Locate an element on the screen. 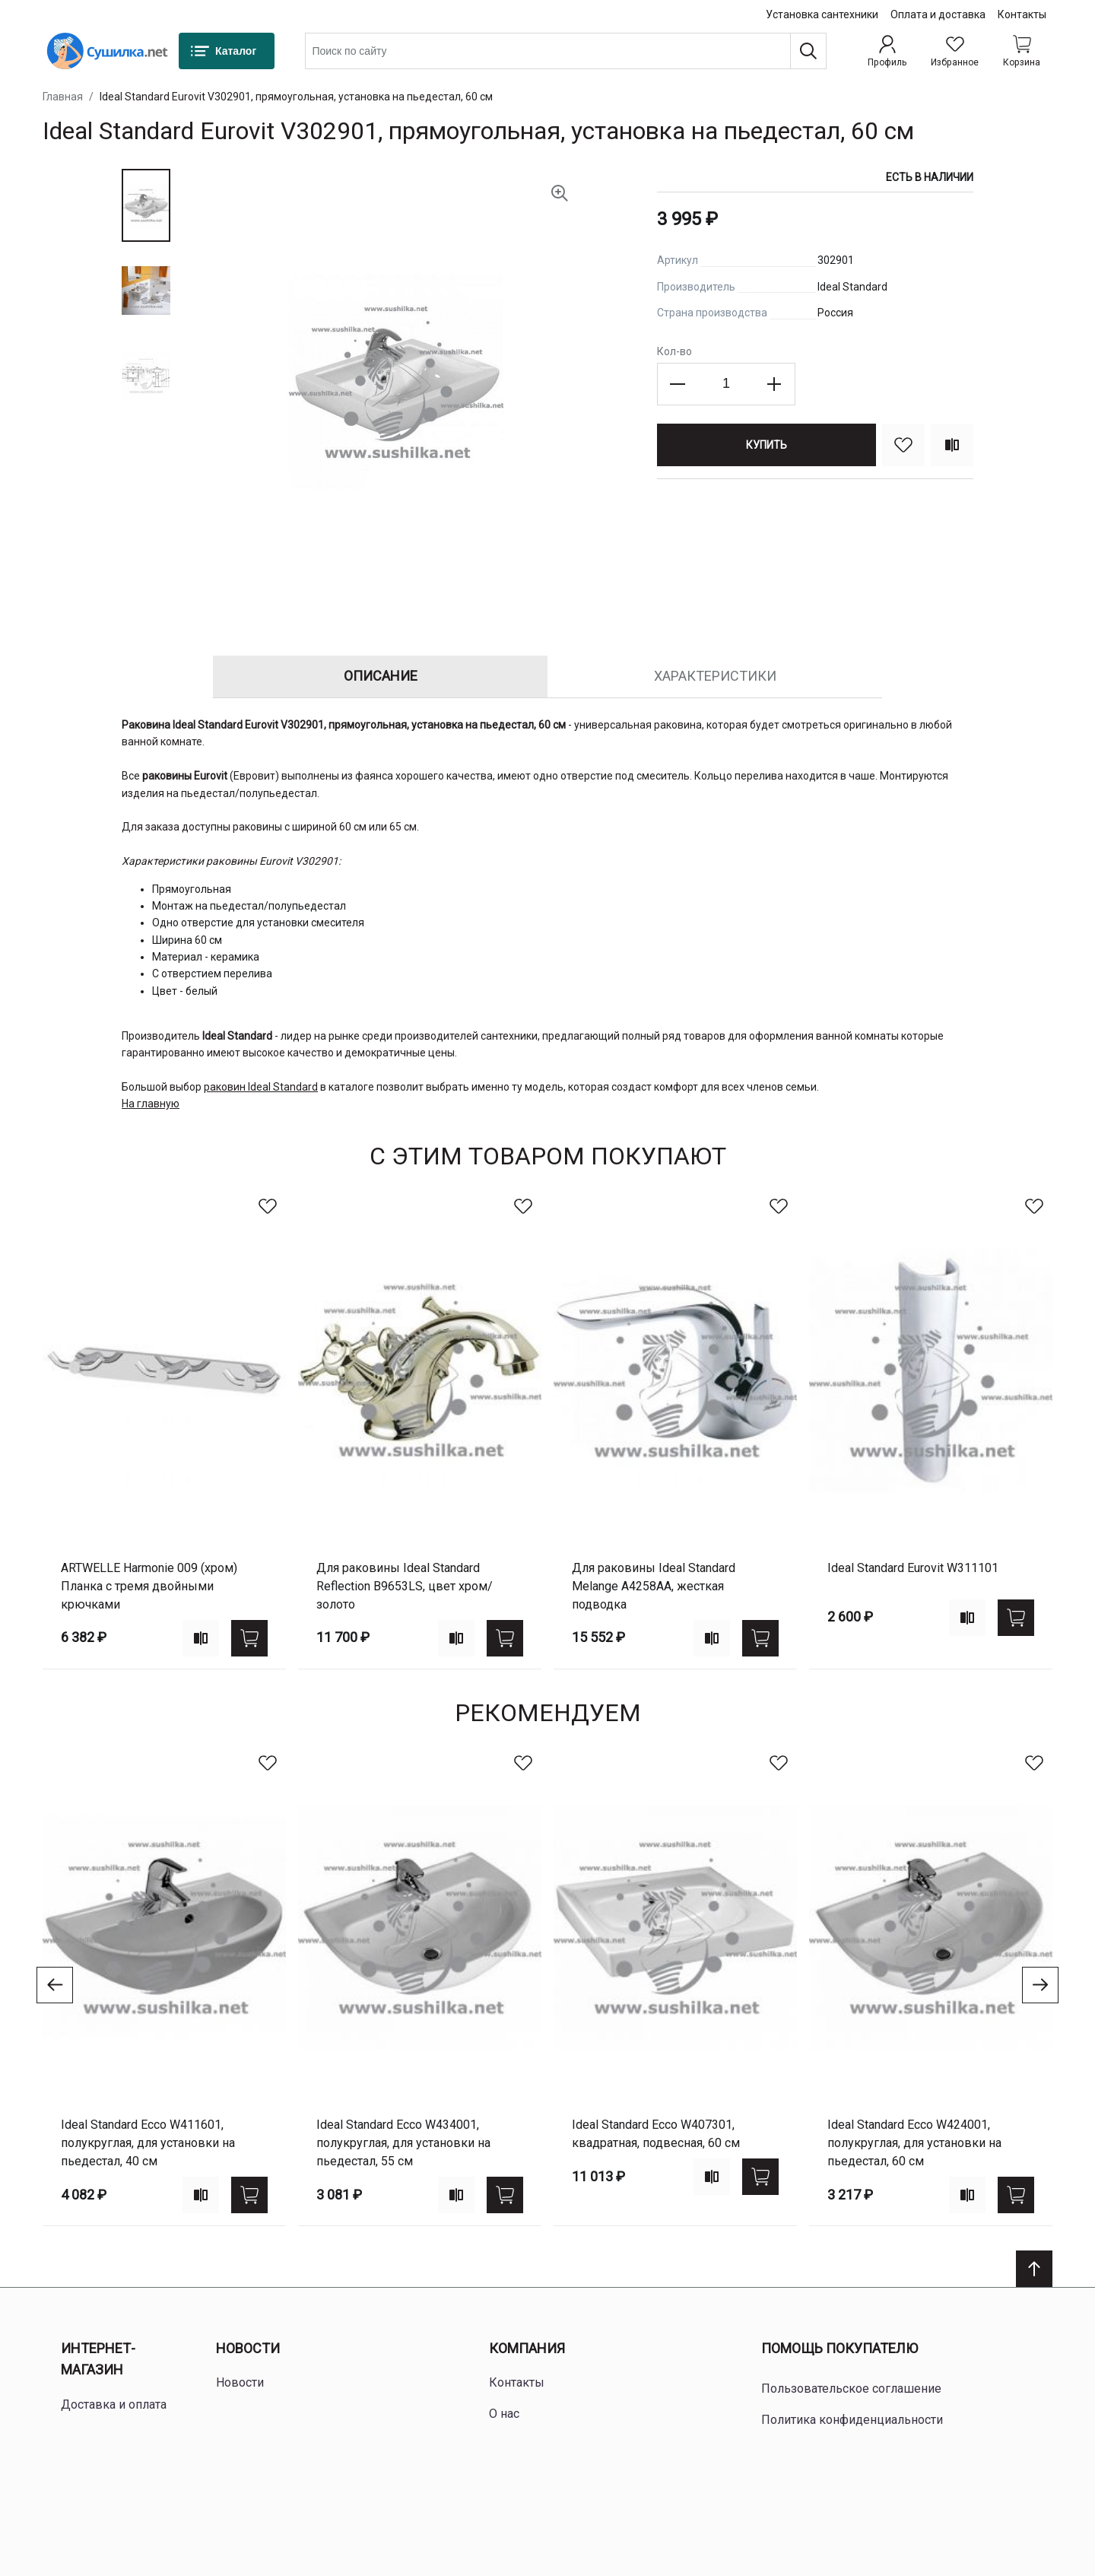 Image resolution: width=1095 pixels, height=2576 pixels. [Add to compare] is located at coordinates (200, 1638).